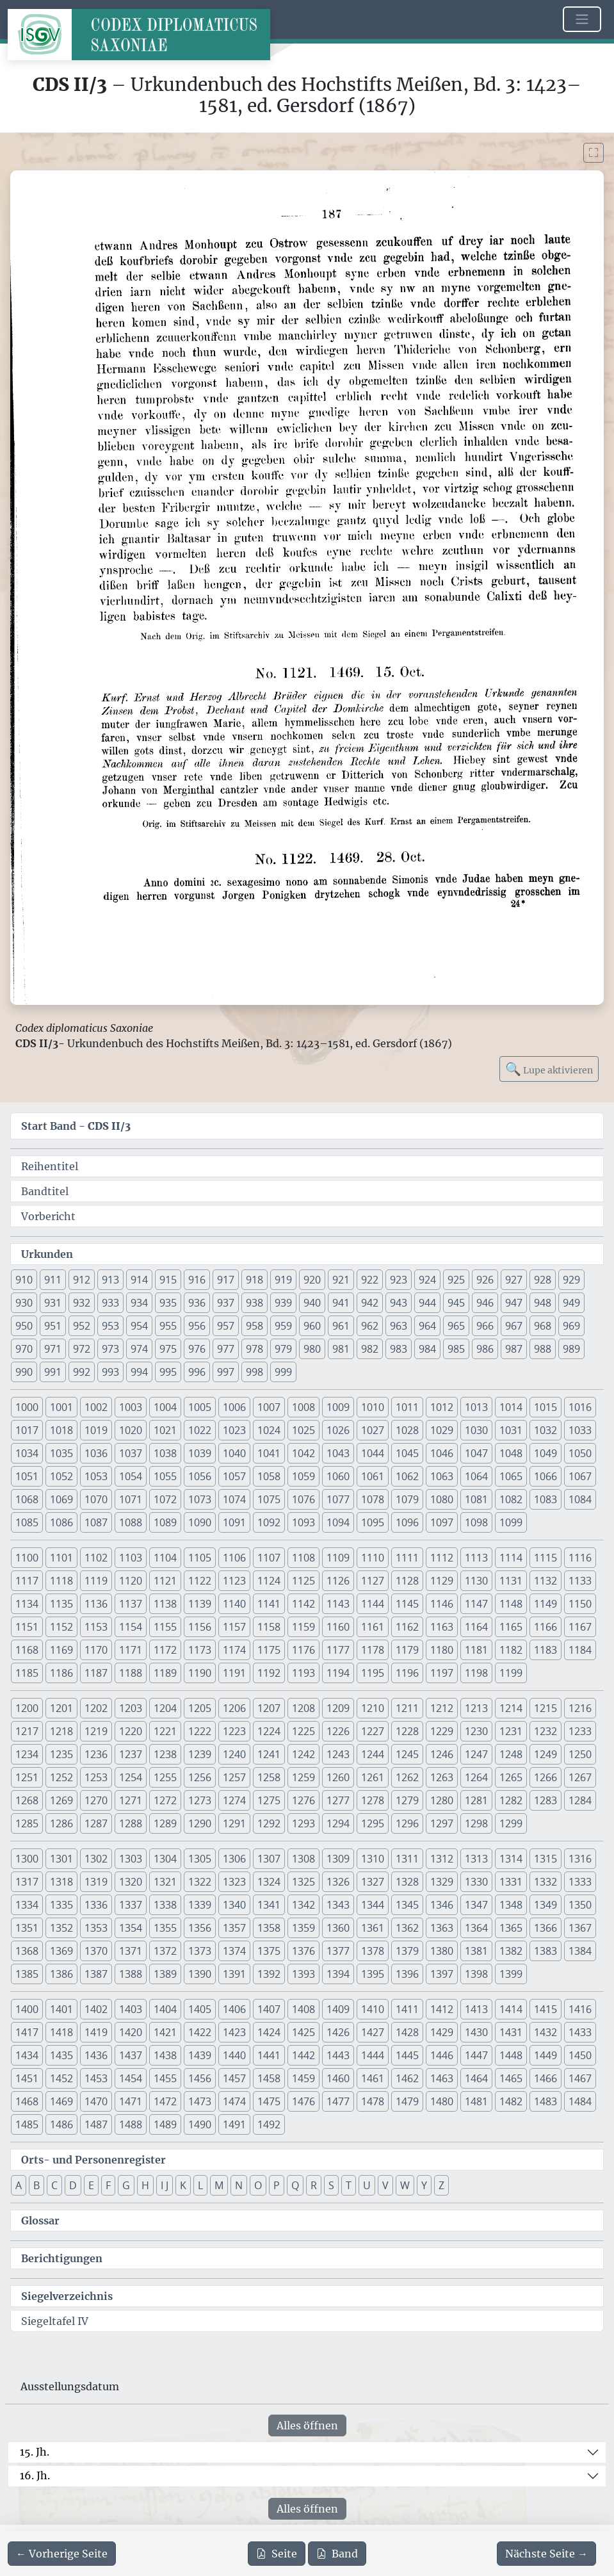  What do you see at coordinates (130, 1754) in the screenshot?
I see `1237 [button]` at bounding box center [130, 1754].